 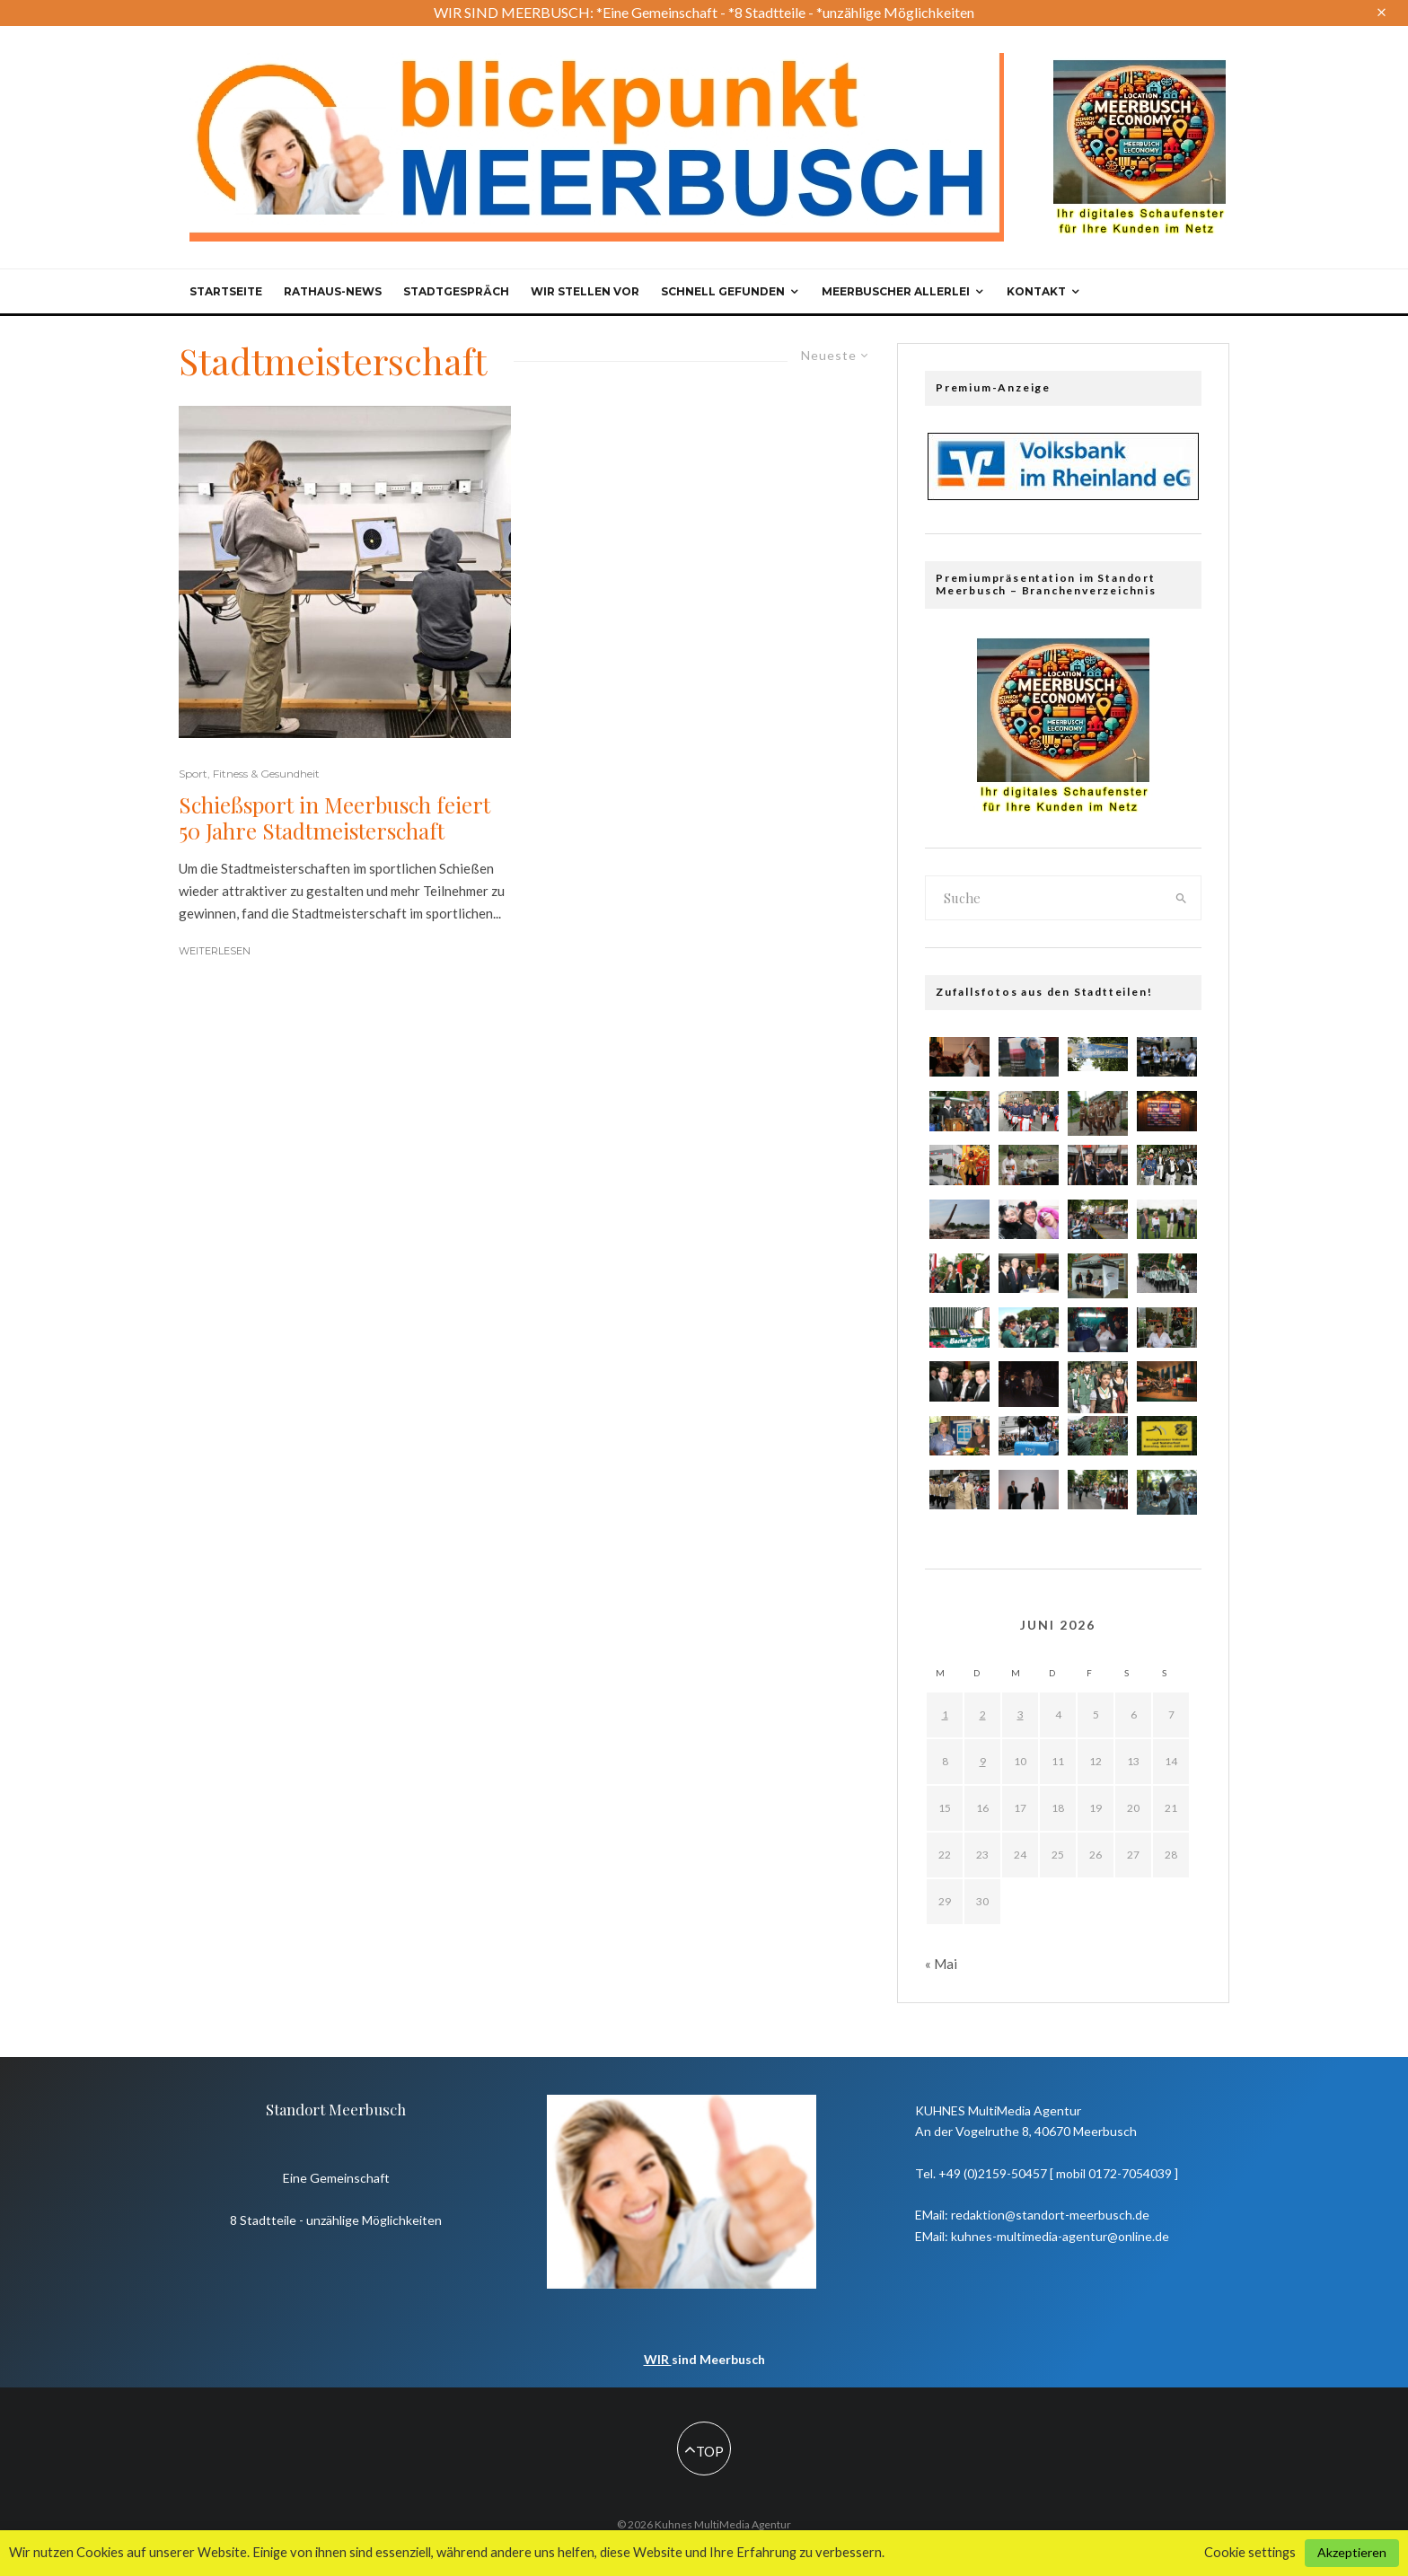 I want to click on Akzeptieren [button], so click(x=1351, y=2552).